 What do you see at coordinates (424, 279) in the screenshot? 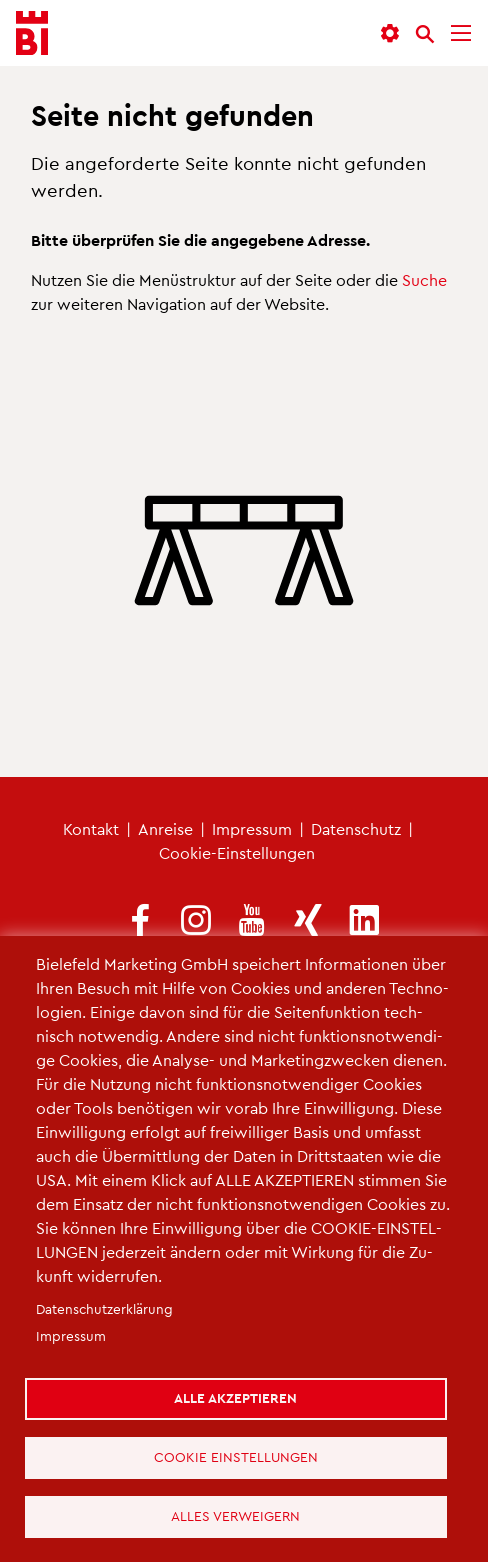
I see `Suche` at bounding box center [424, 279].